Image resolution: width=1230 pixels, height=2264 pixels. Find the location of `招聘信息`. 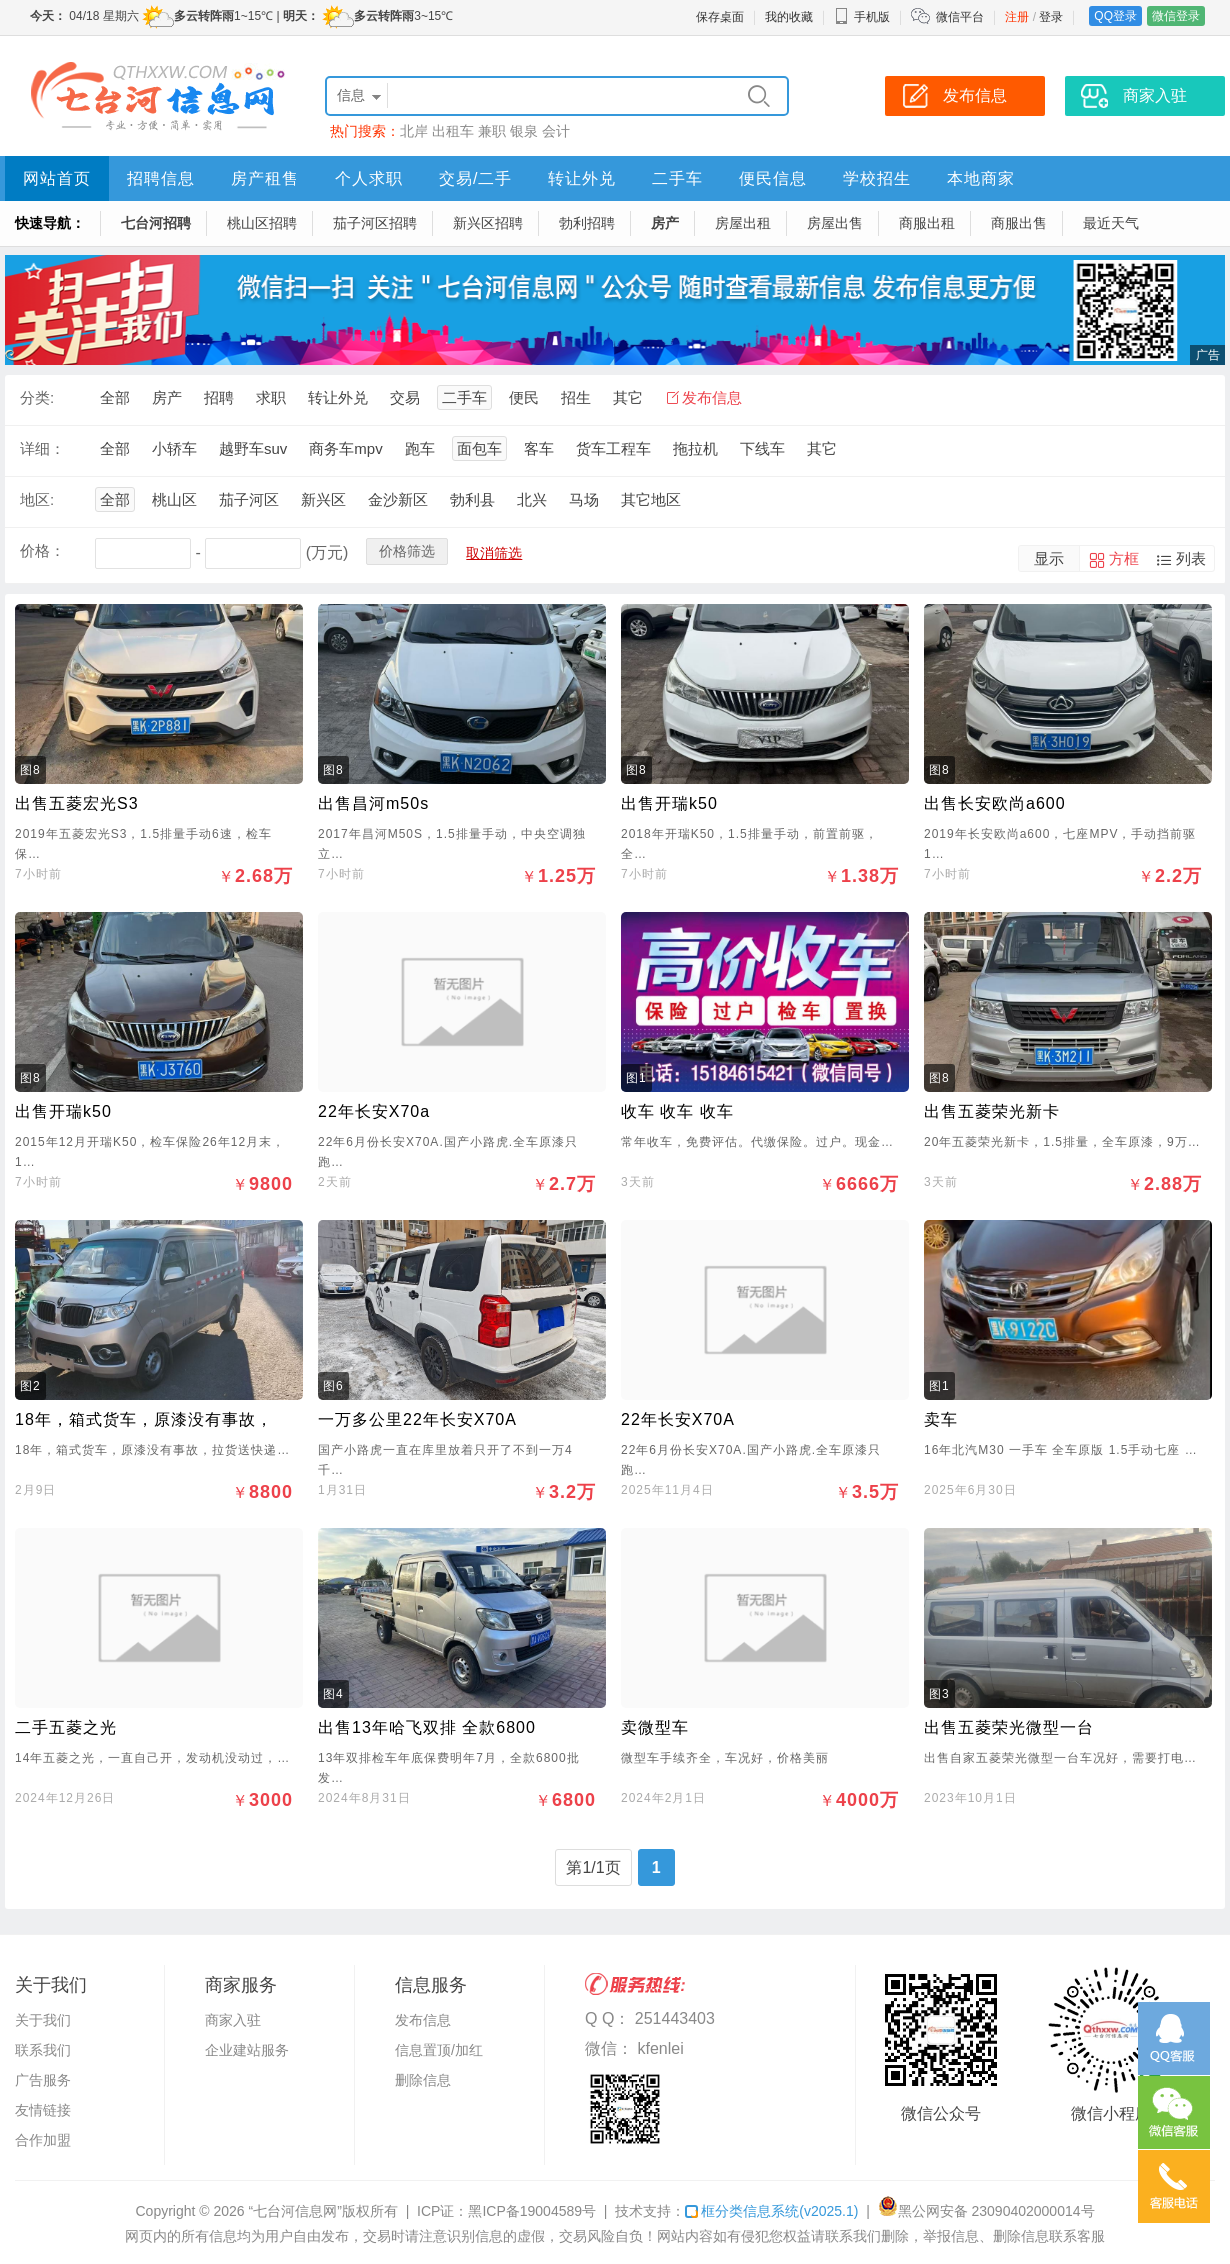

招聘信息 is located at coordinates (161, 178).